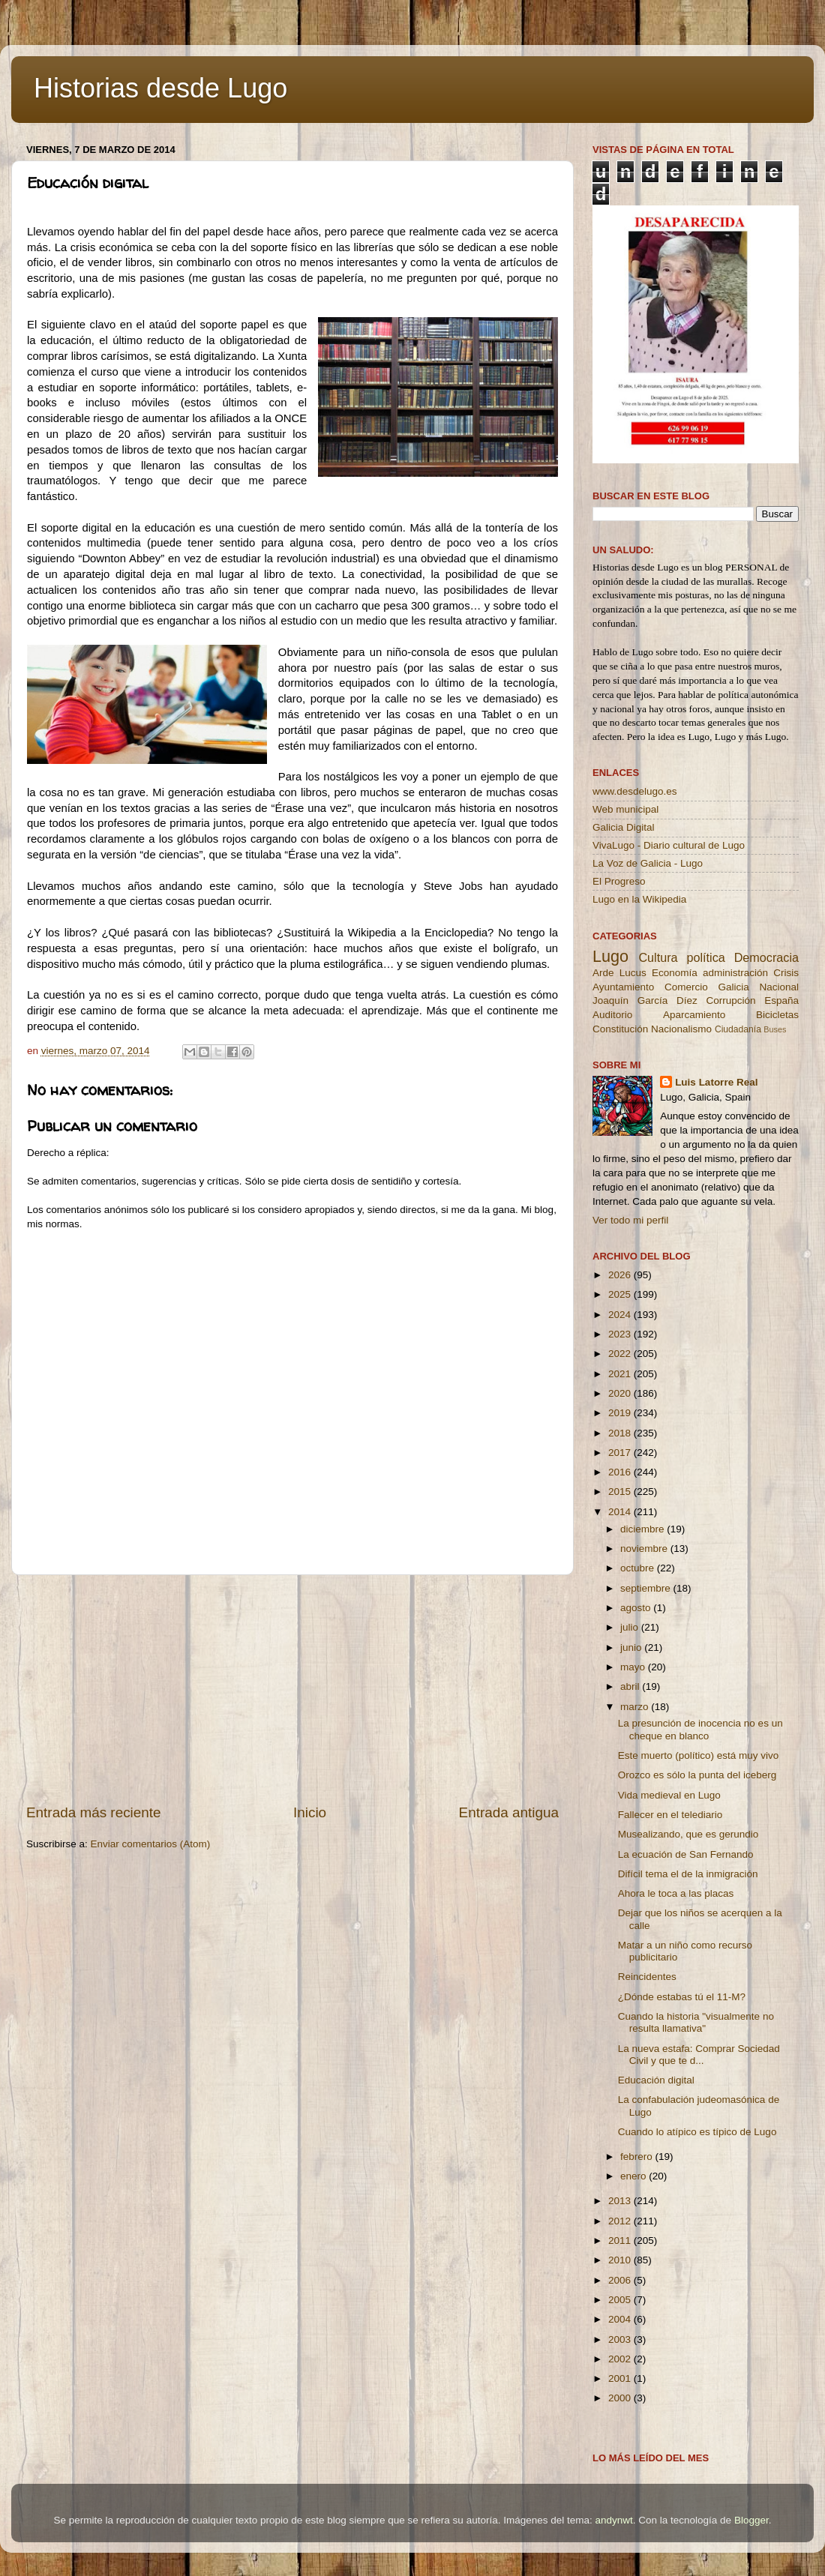 The image size is (825, 2576). Describe the element at coordinates (610, 956) in the screenshot. I see `Lugo` at that location.